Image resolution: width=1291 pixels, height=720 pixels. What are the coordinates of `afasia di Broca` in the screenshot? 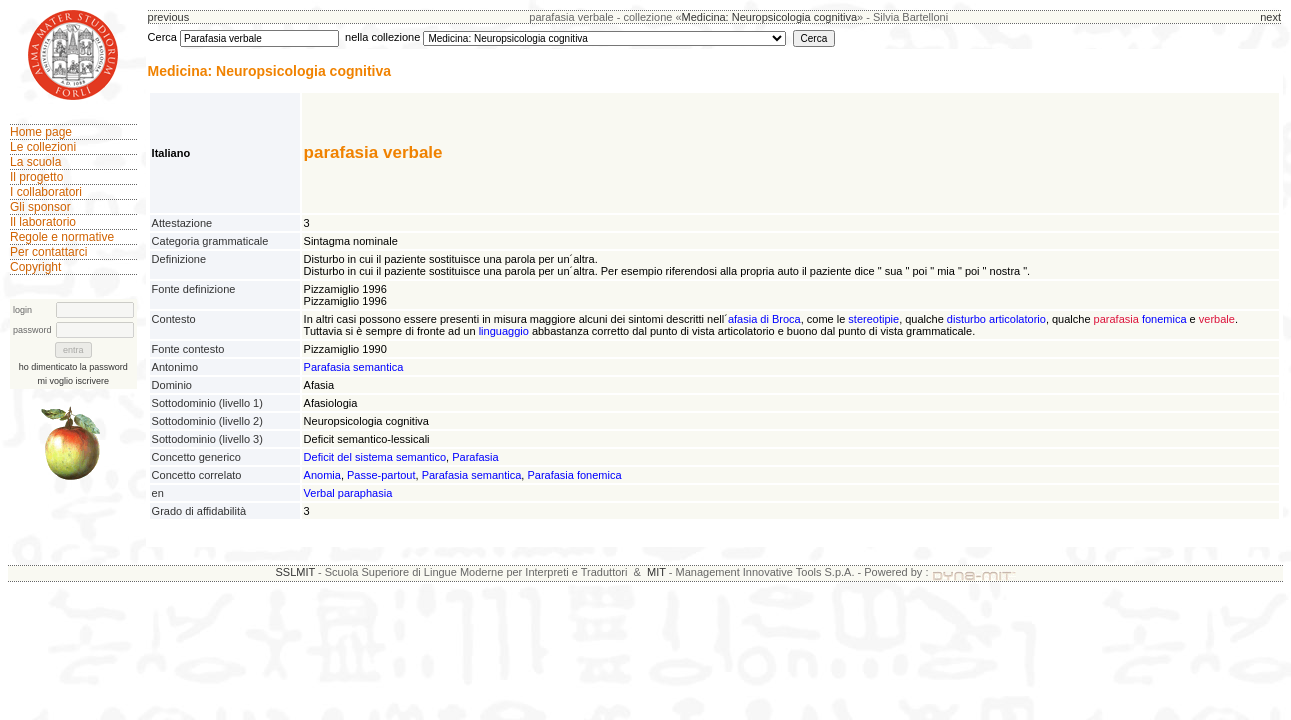 It's located at (764, 319).